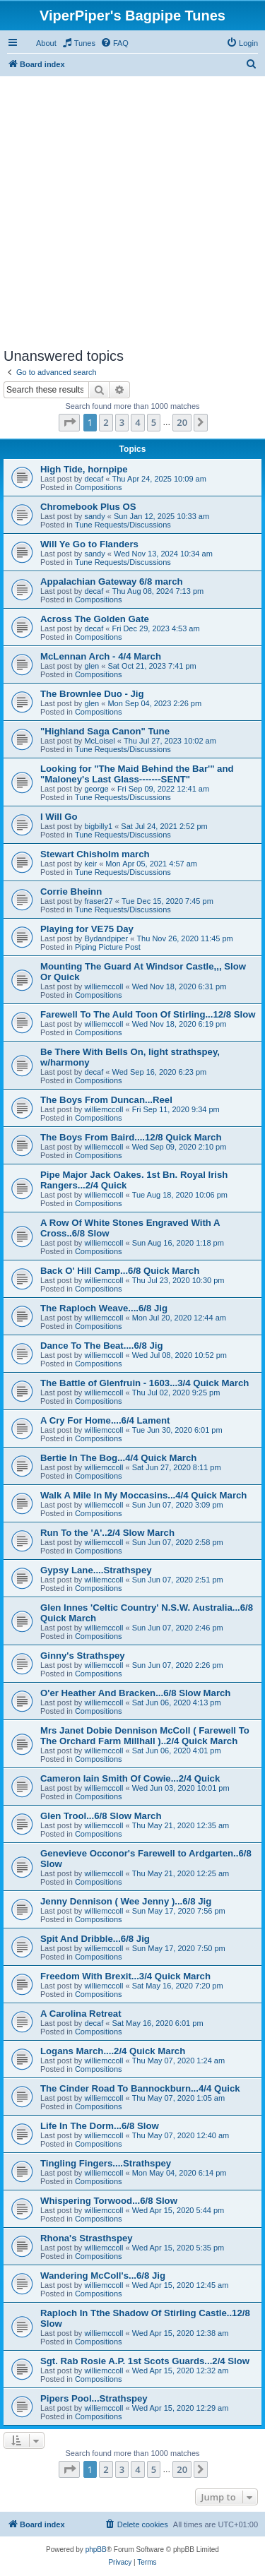 This screenshot has width=265, height=2576. Describe the element at coordinates (180, 1195) in the screenshot. I see `Tue Aug 18, 2020 10:06 pm` at that location.